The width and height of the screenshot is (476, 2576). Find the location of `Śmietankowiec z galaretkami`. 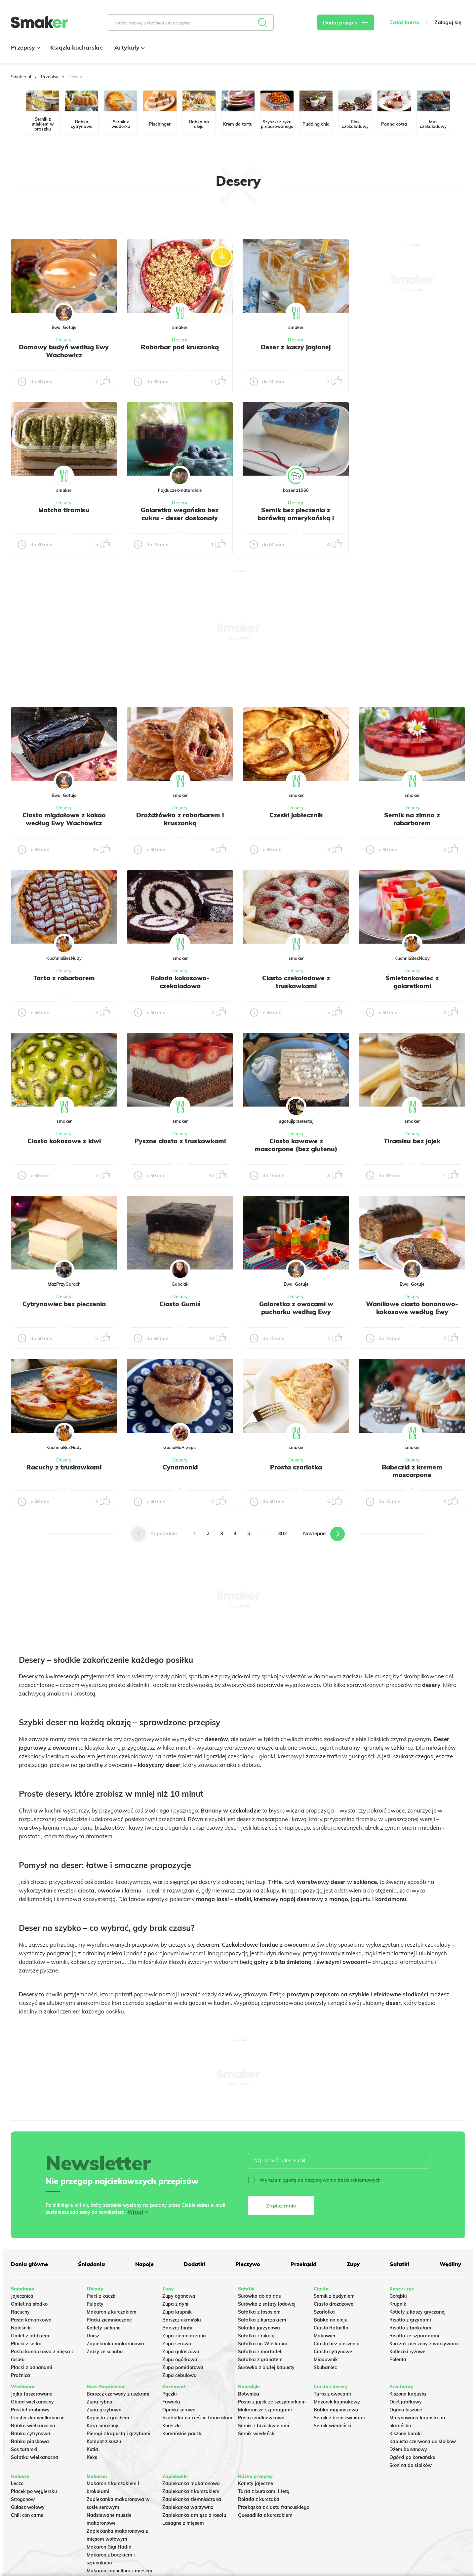

Śmietankowiec z galaretkami is located at coordinates (412, 982).